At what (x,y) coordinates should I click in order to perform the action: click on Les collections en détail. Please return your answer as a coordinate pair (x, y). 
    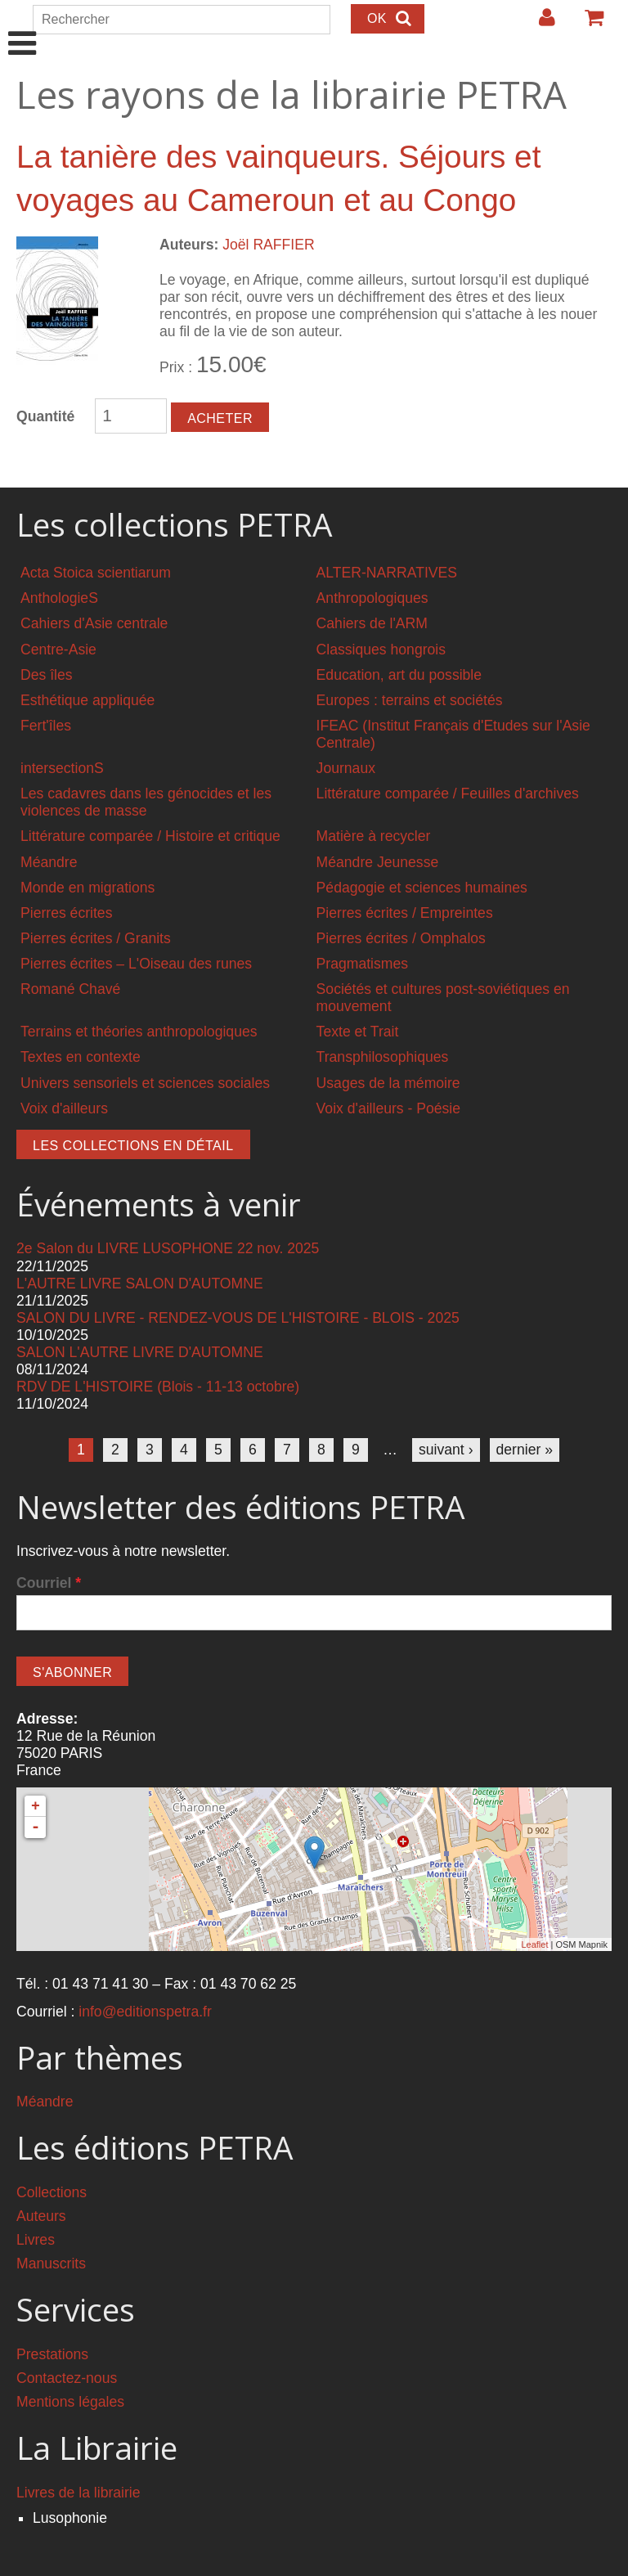
    Looking at the image, I should click on (133, 1146).